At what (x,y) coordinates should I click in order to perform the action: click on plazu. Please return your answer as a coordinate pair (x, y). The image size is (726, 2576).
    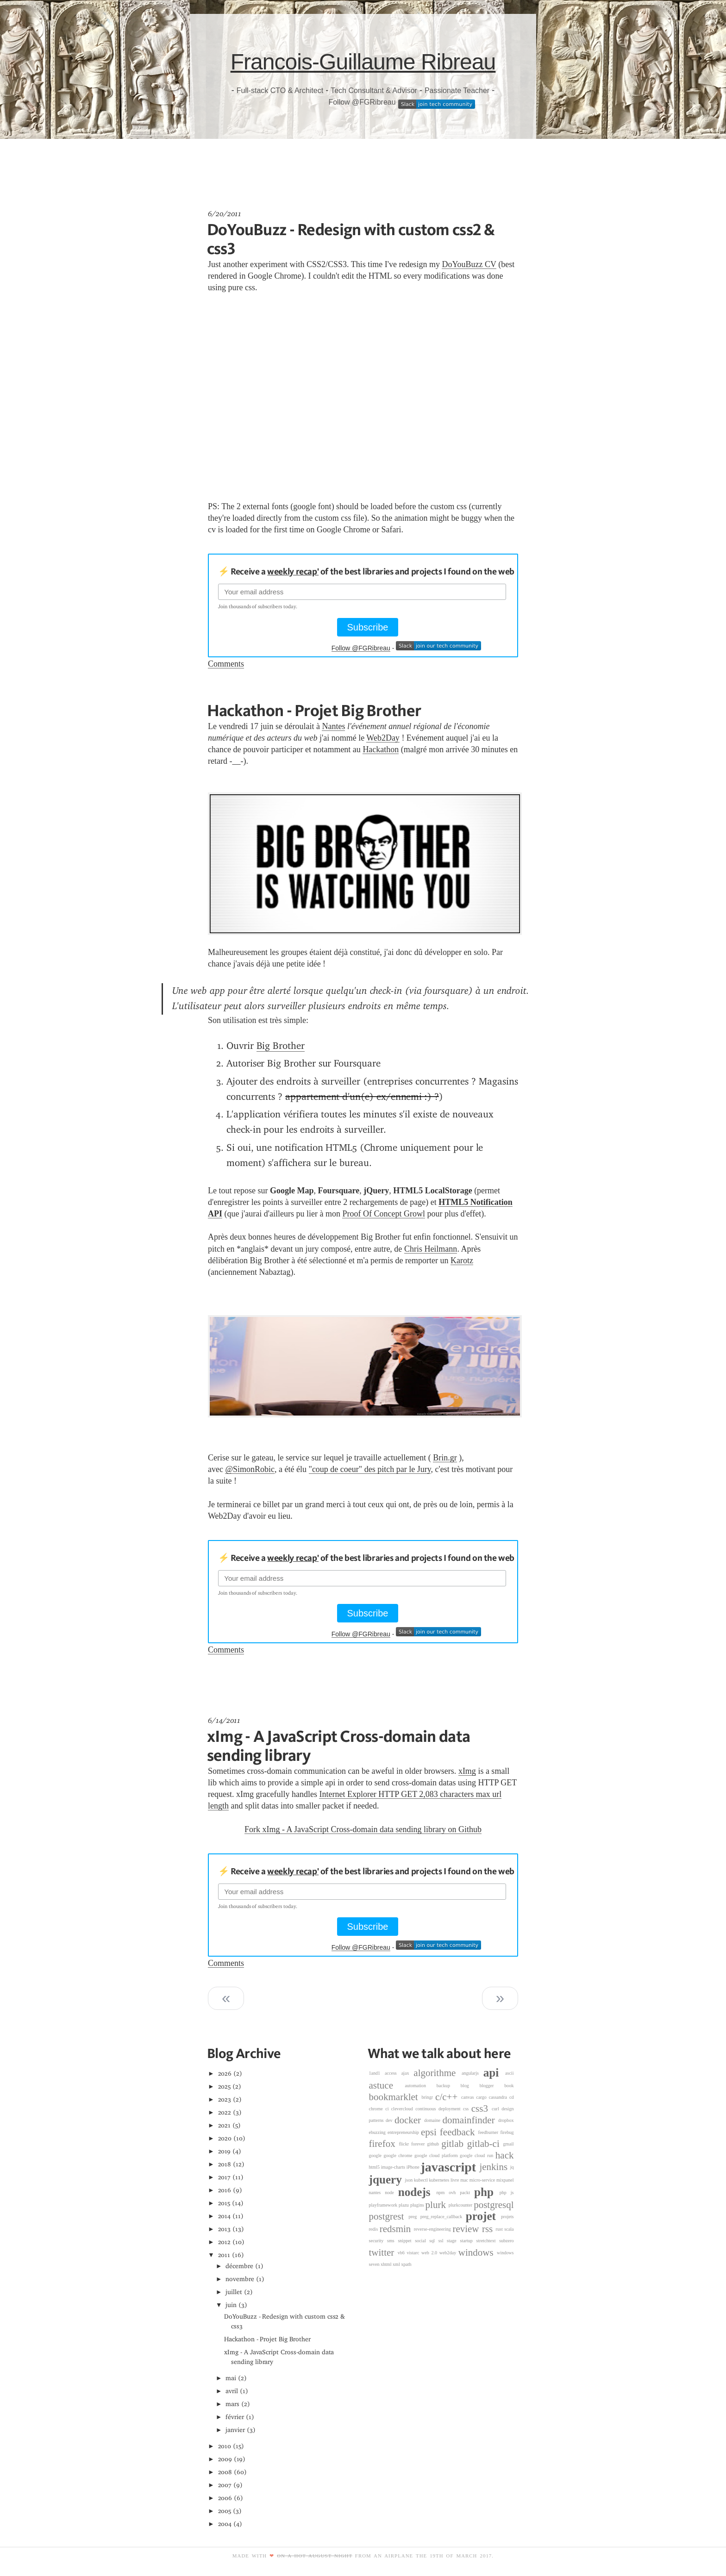
    Looking at the image, I should click on (404, 2205).